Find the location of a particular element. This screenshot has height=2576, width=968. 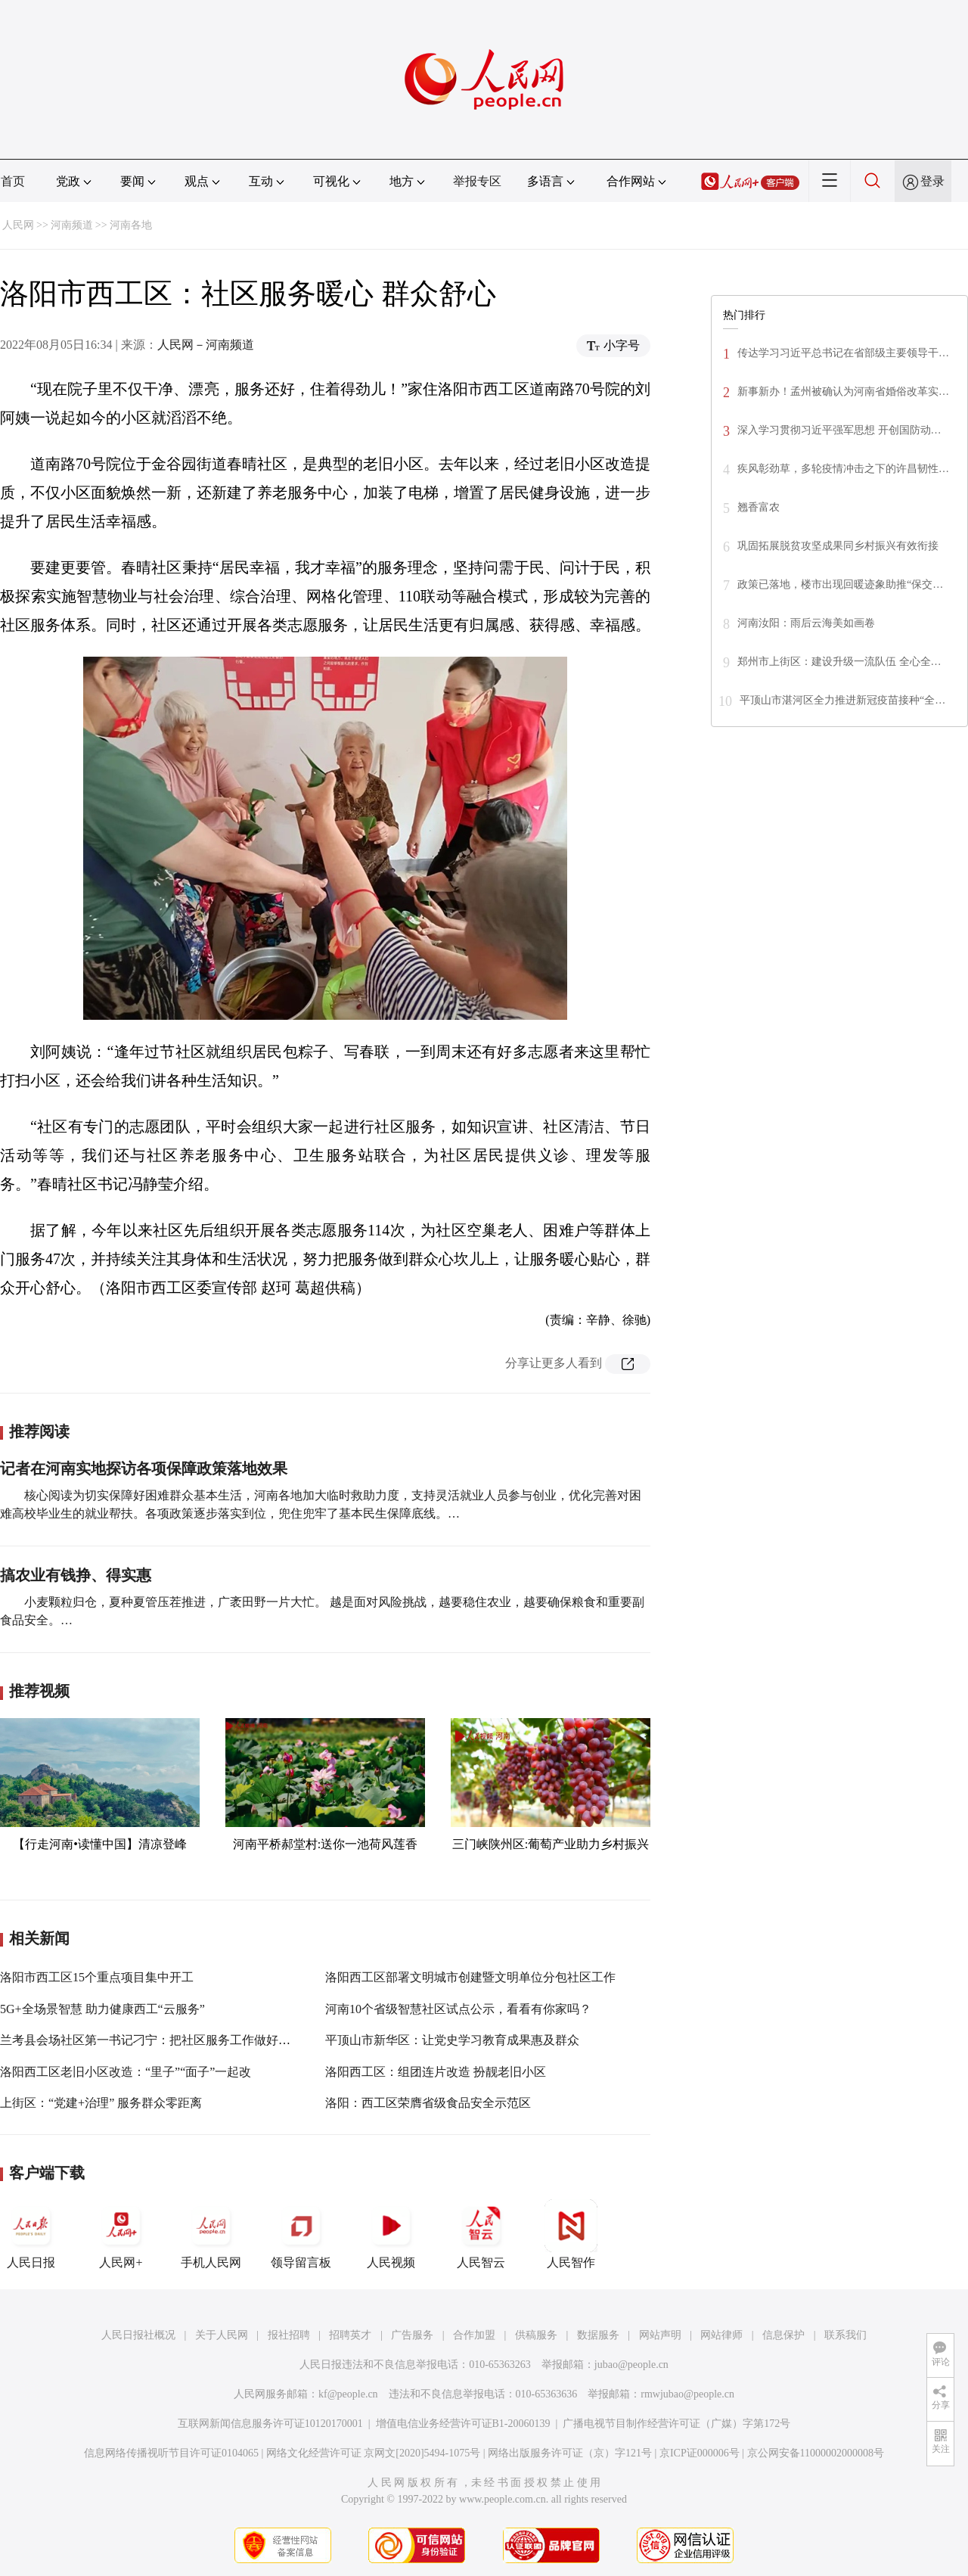

信息网络传播视听节目许可证0104065 is located at coordinates (171, 2453).